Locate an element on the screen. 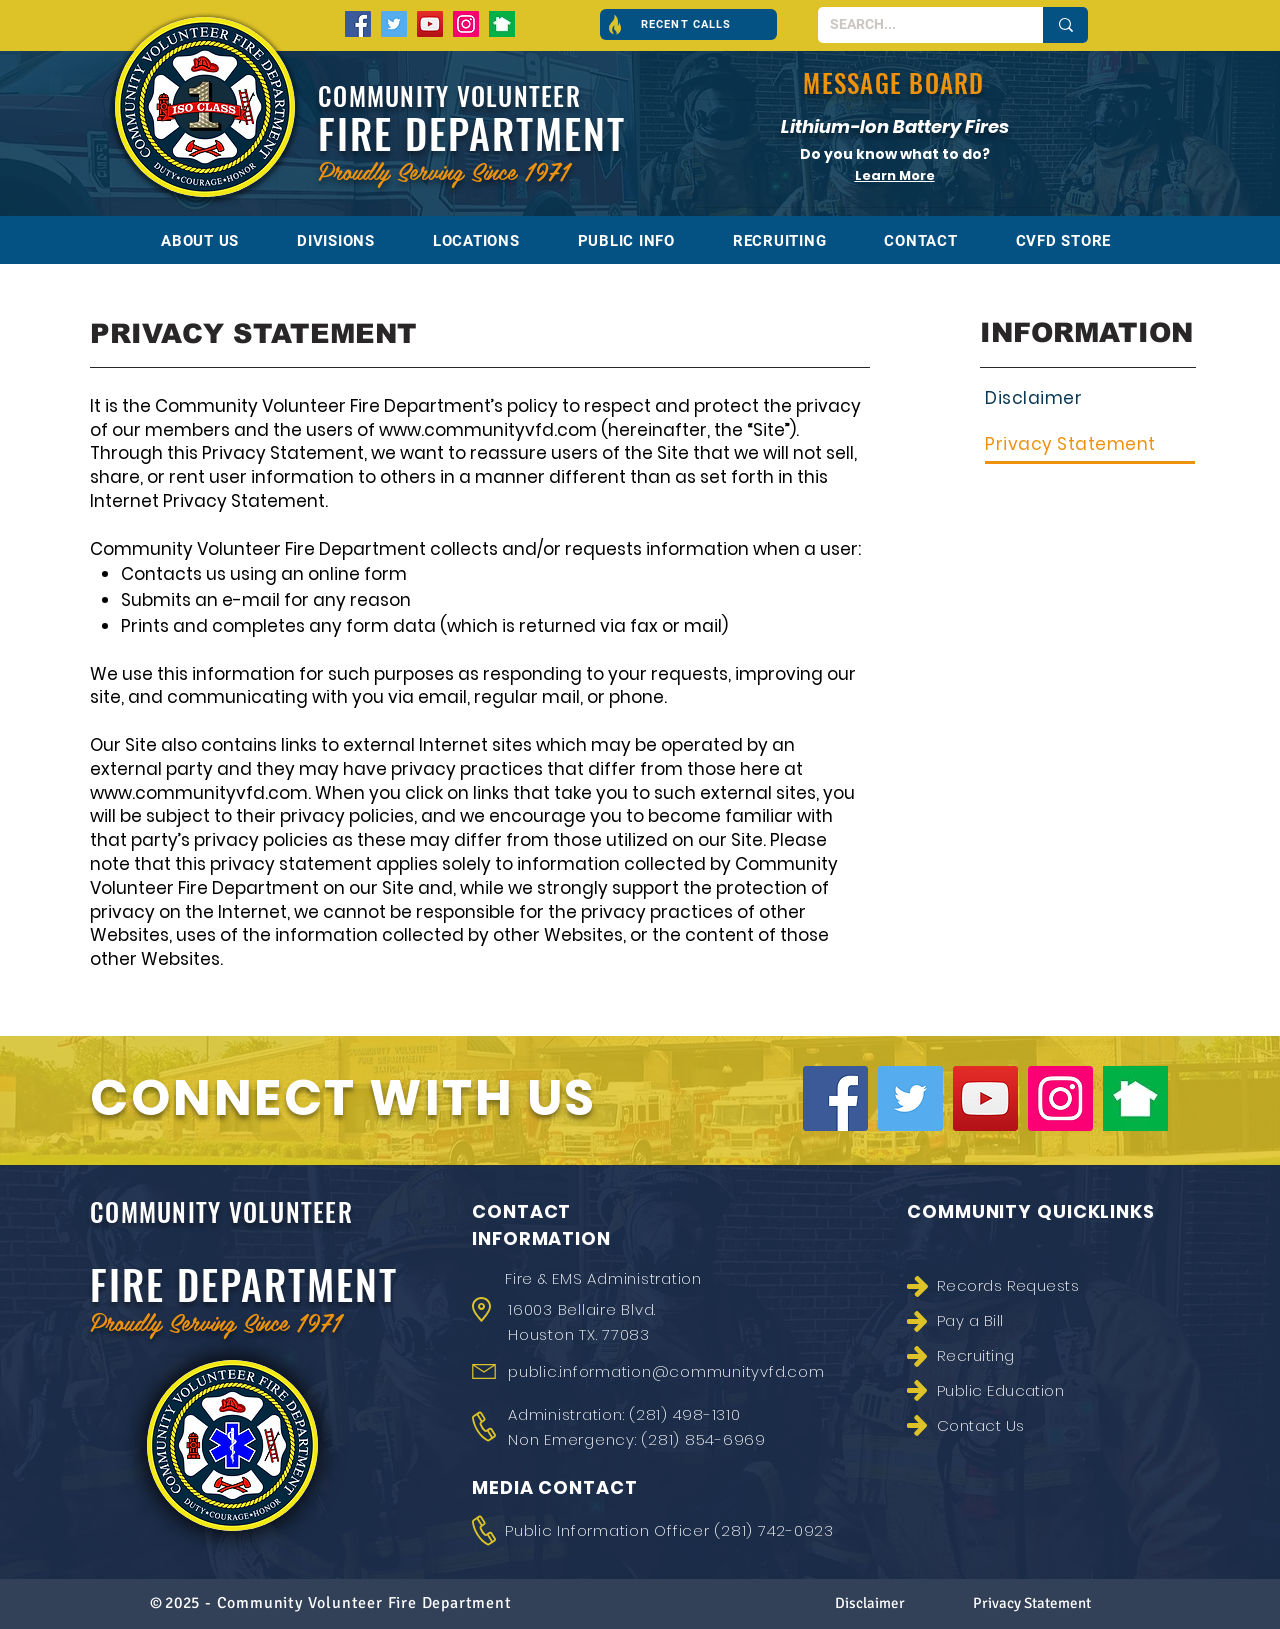  [Twitter] is located at coordinates (394, 24).